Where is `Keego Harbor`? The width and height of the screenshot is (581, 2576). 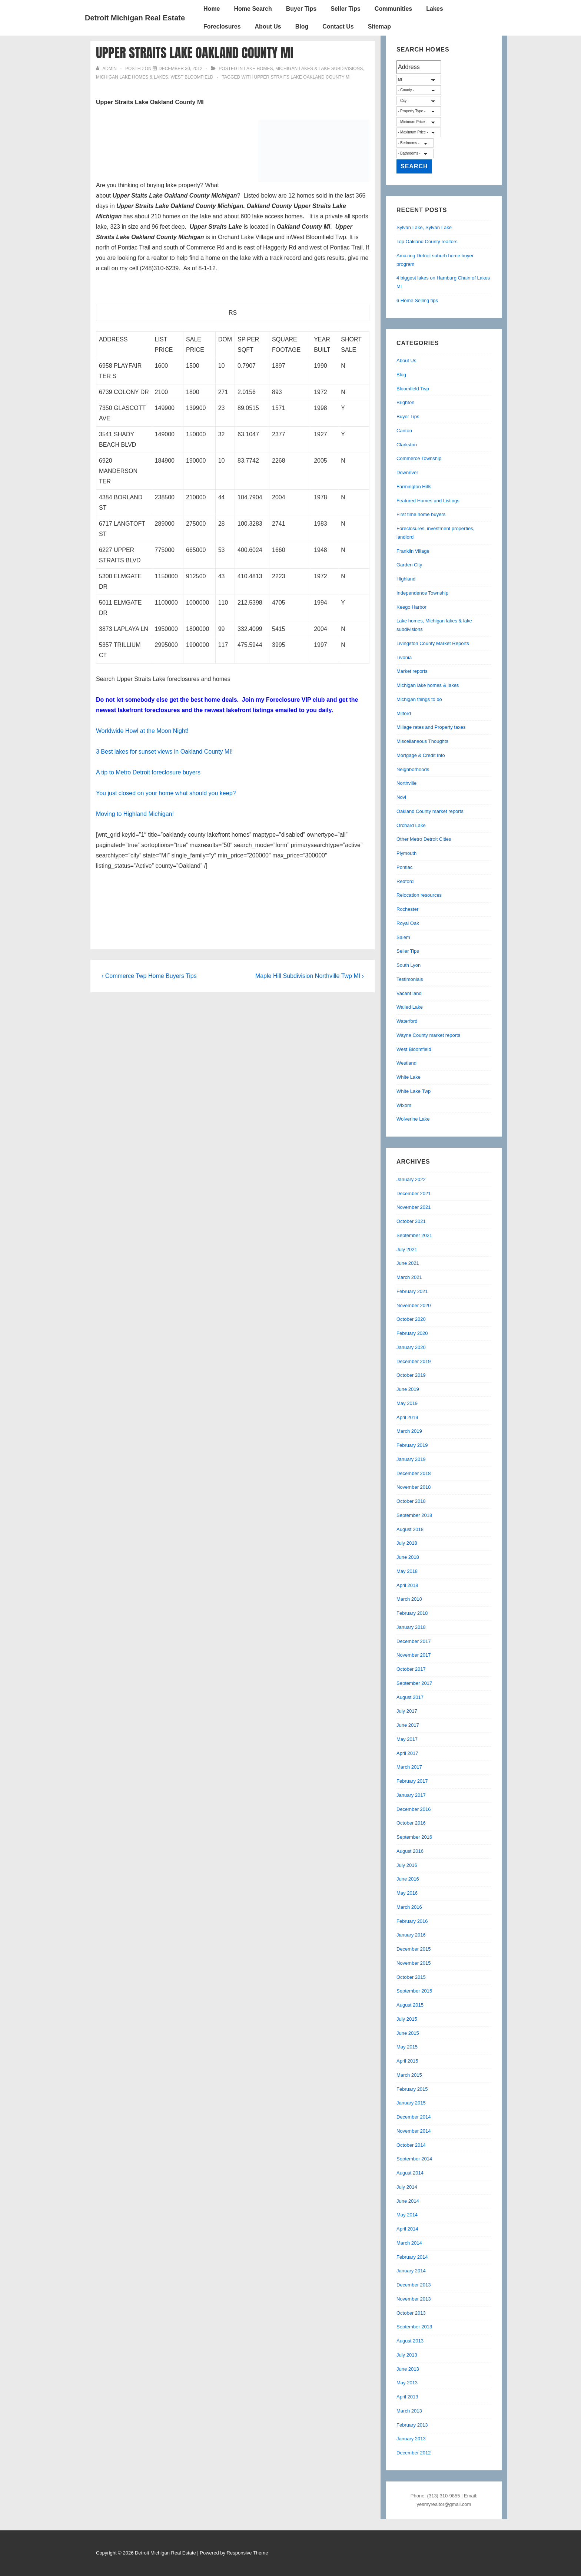 Keego Harbor is located at coordinates (411, 607).